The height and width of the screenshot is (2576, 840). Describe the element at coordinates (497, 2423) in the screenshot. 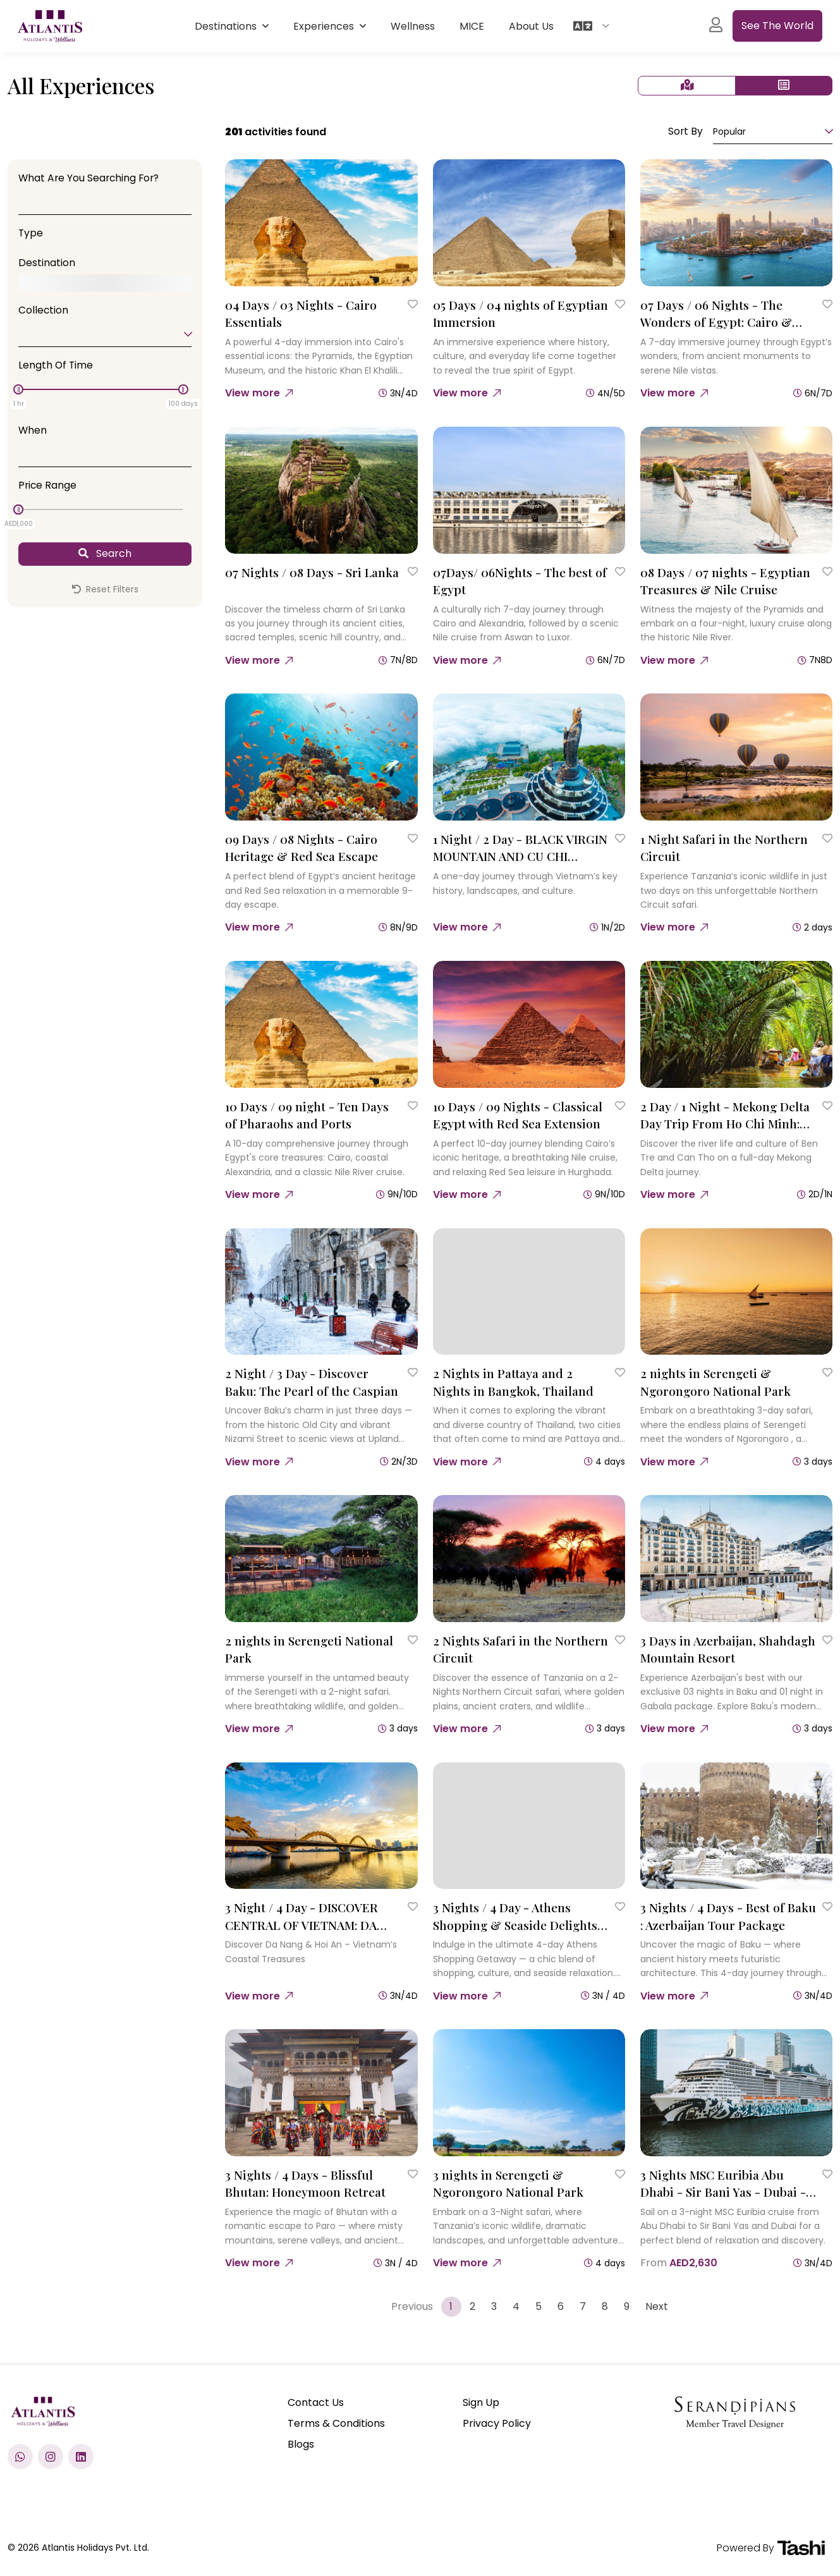

I see `Privacy Policy` at that location.